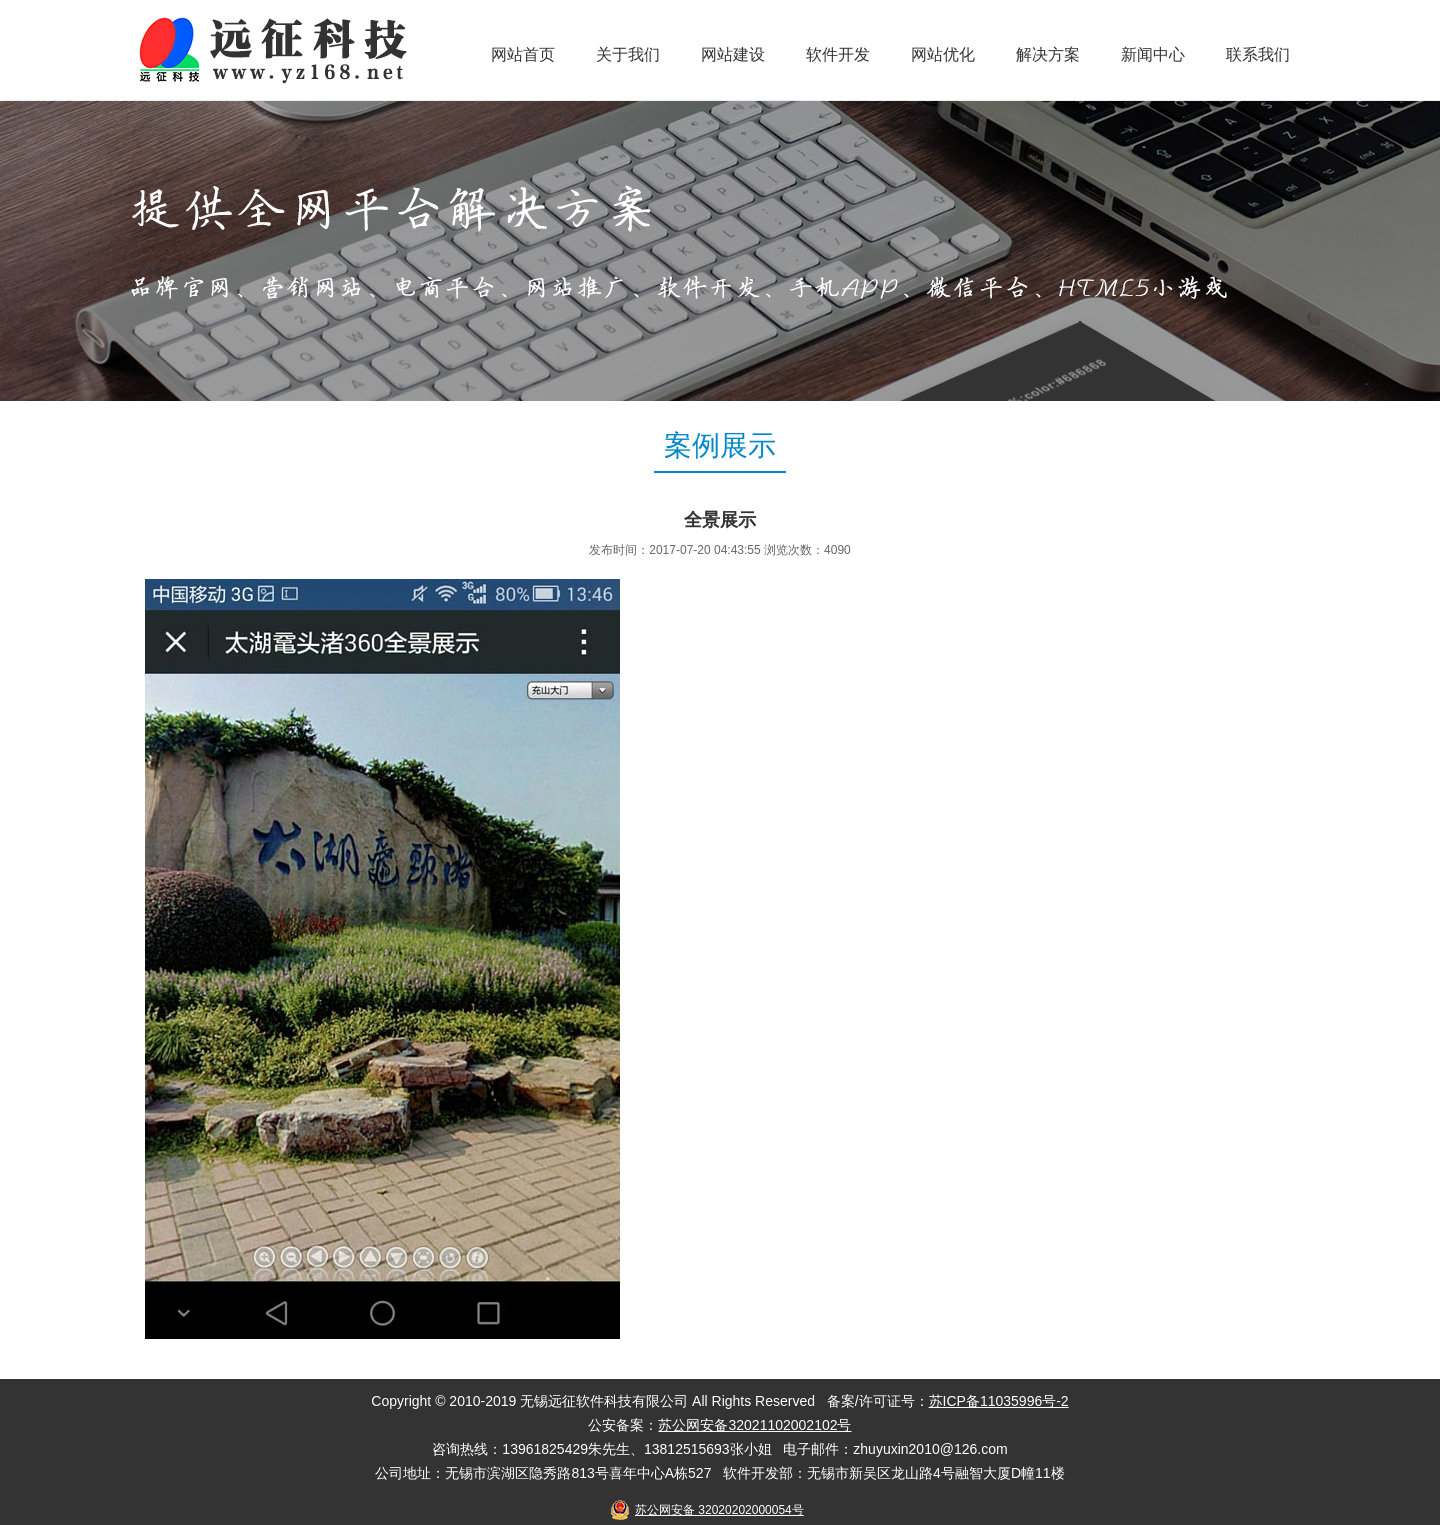 This screenshot has height=1525, width=1440. Describe the element at coordinates (1048, 54) in the screenshot. I see `解决方案` at that location.